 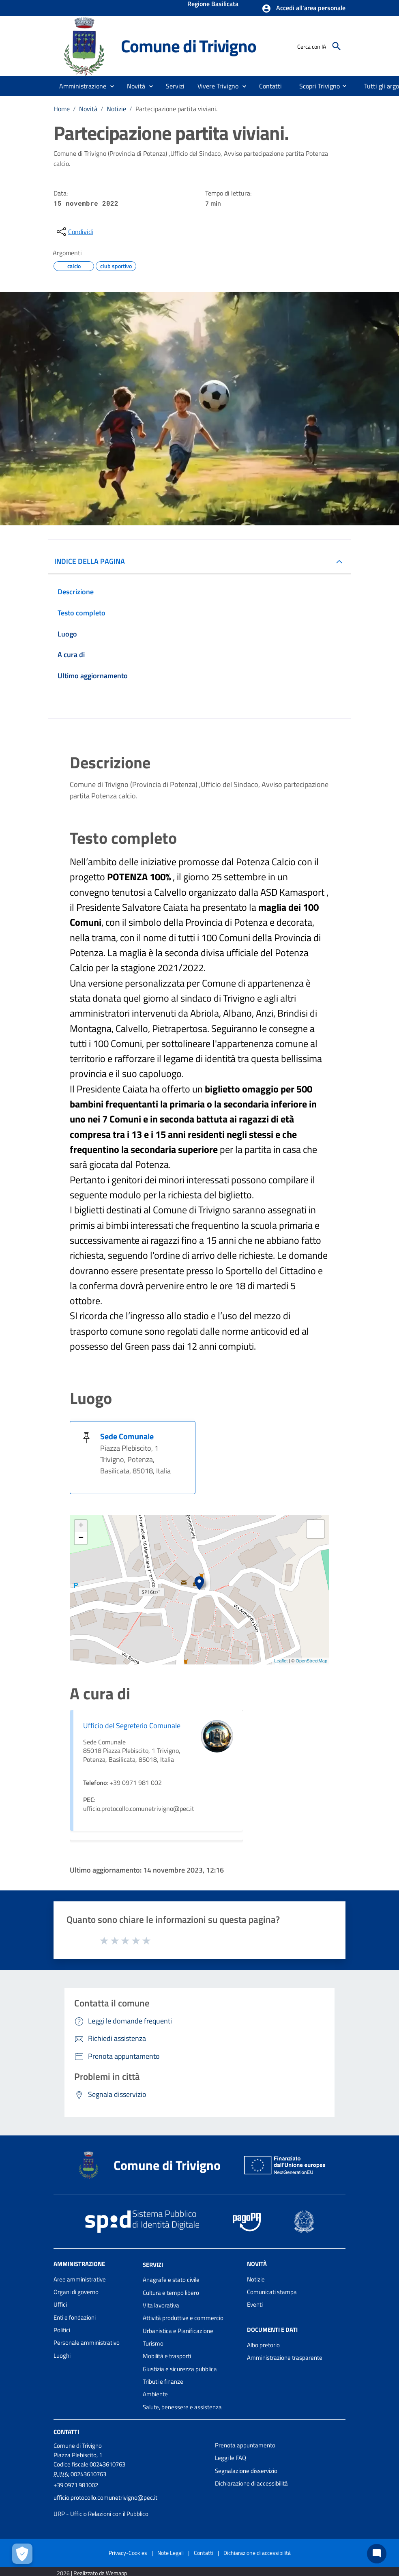 What do you see at coordinates (311, 1660) in the screenshot?
I see `OpenStreetMap` at bounding box center [311, 1660].